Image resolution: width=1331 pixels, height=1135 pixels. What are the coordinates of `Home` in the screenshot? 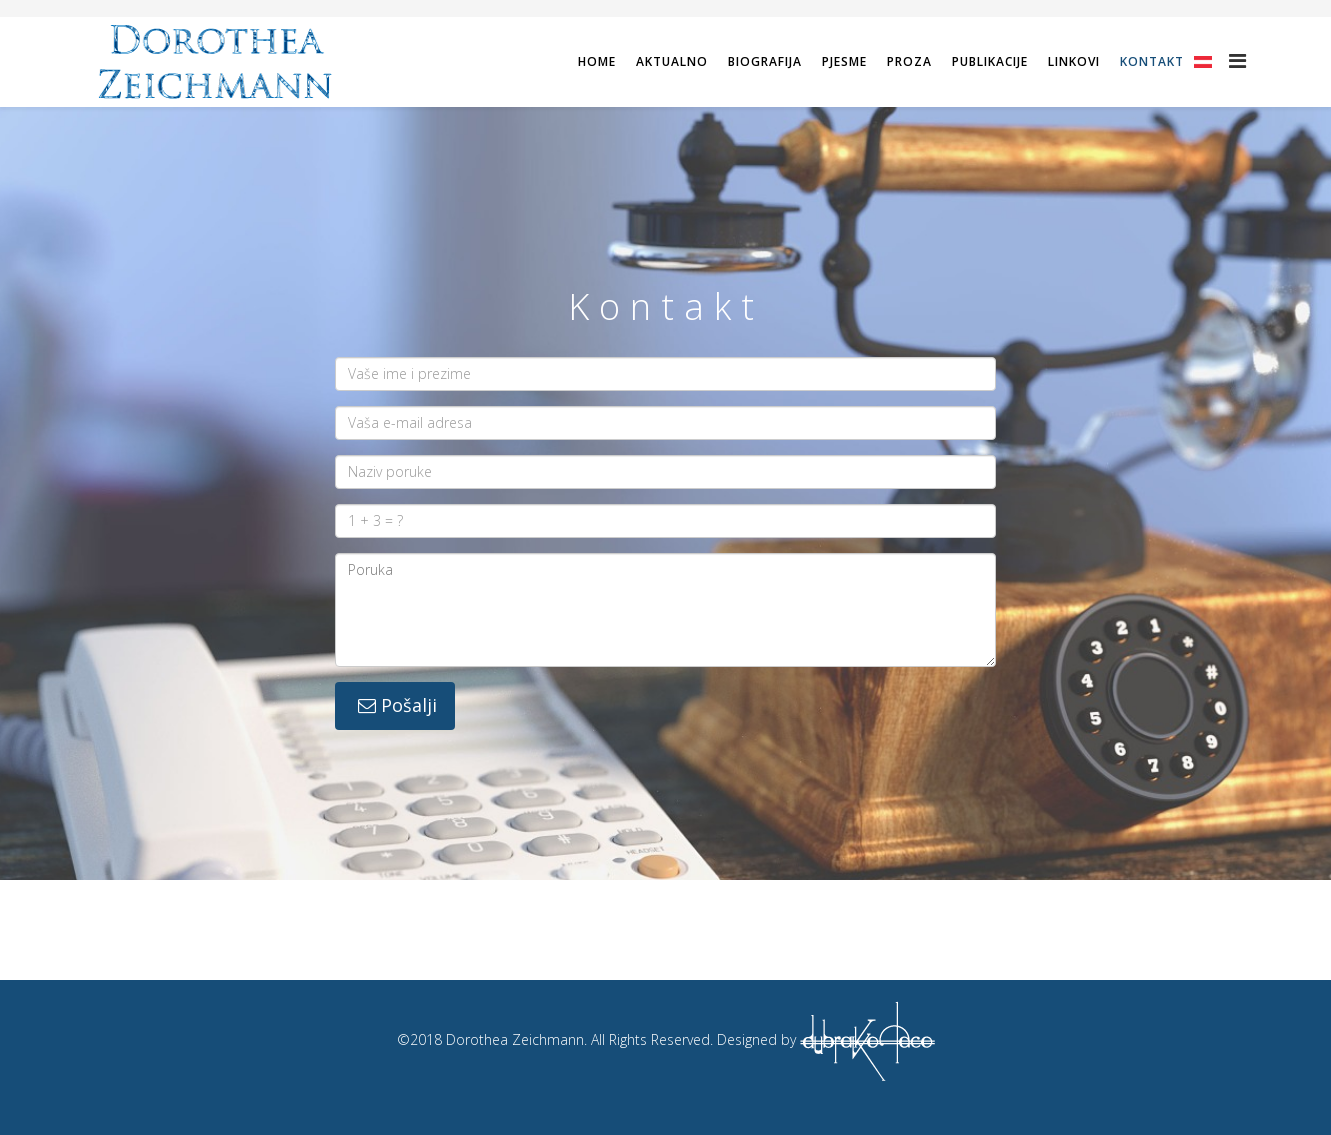 It's located at (597, 61).